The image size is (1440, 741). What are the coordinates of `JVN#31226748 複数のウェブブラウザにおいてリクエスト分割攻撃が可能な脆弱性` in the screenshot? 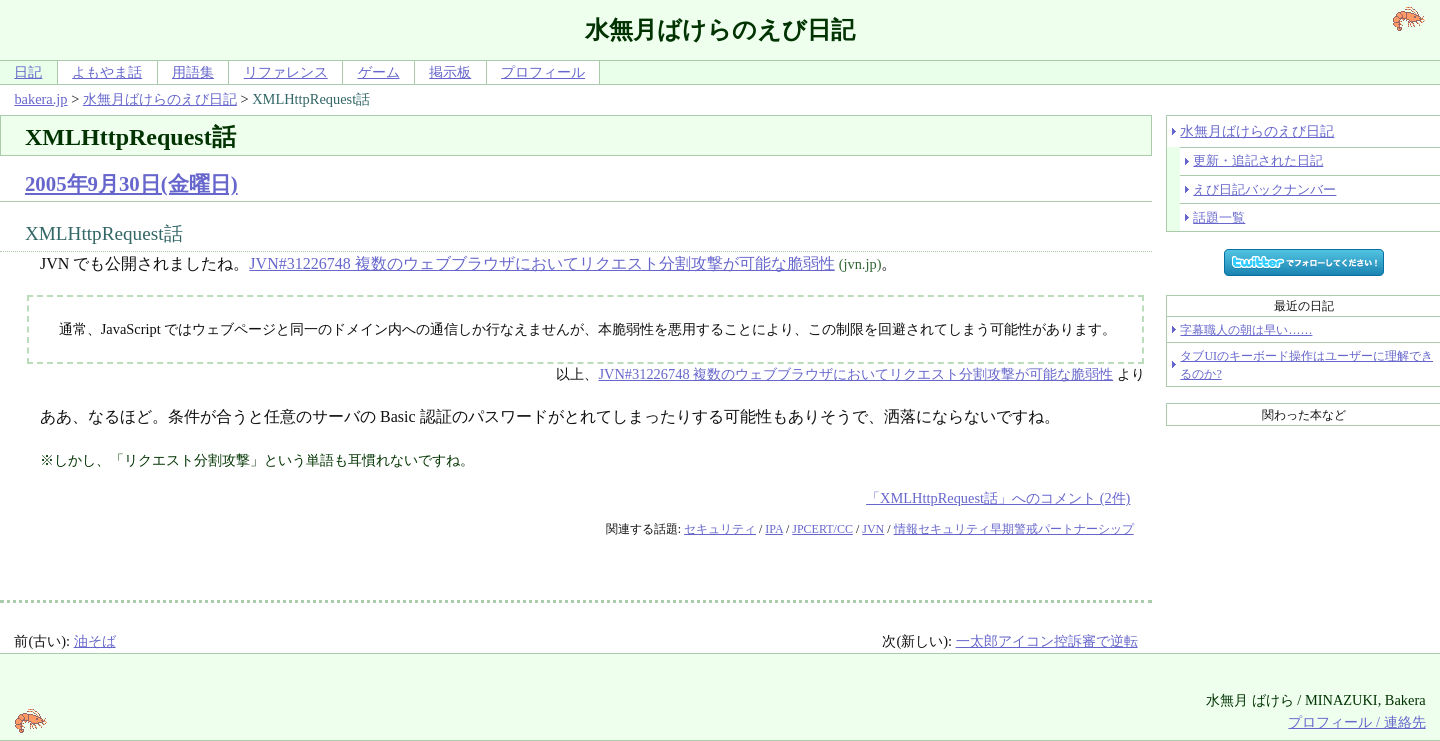 It's located at (541, 263).